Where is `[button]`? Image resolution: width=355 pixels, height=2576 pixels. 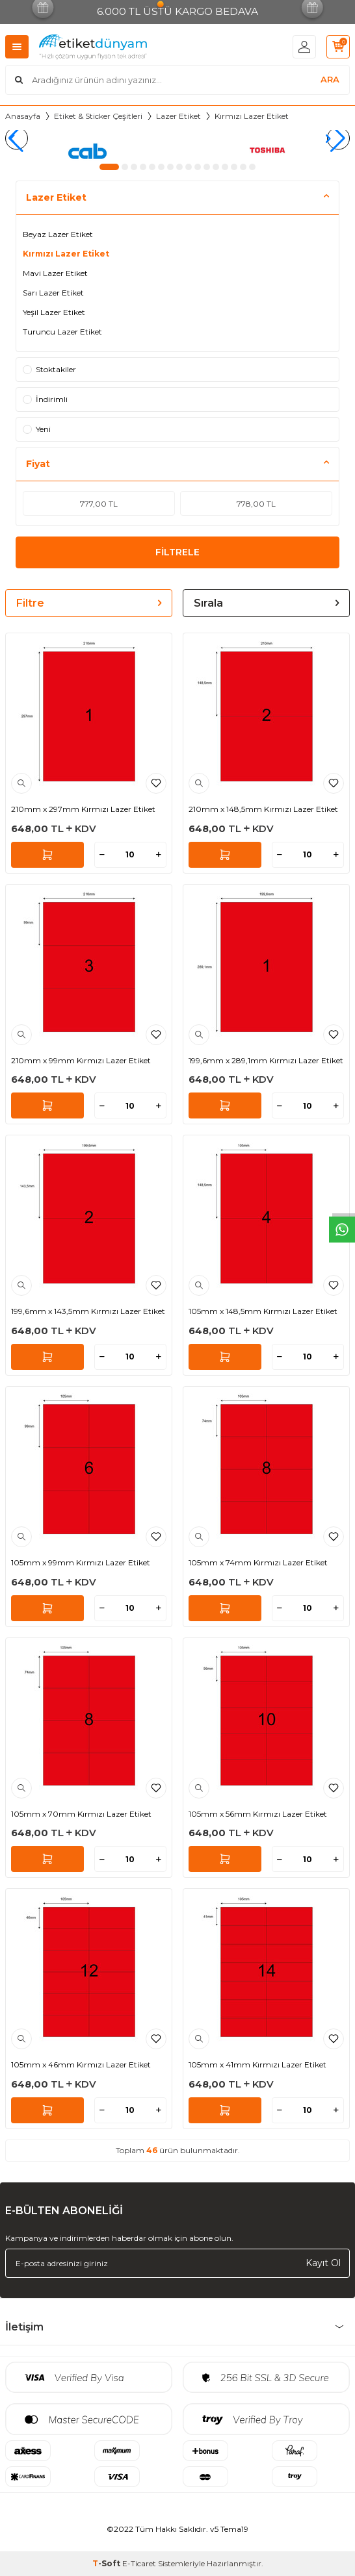 [button] is located at coordinates (109, 167).